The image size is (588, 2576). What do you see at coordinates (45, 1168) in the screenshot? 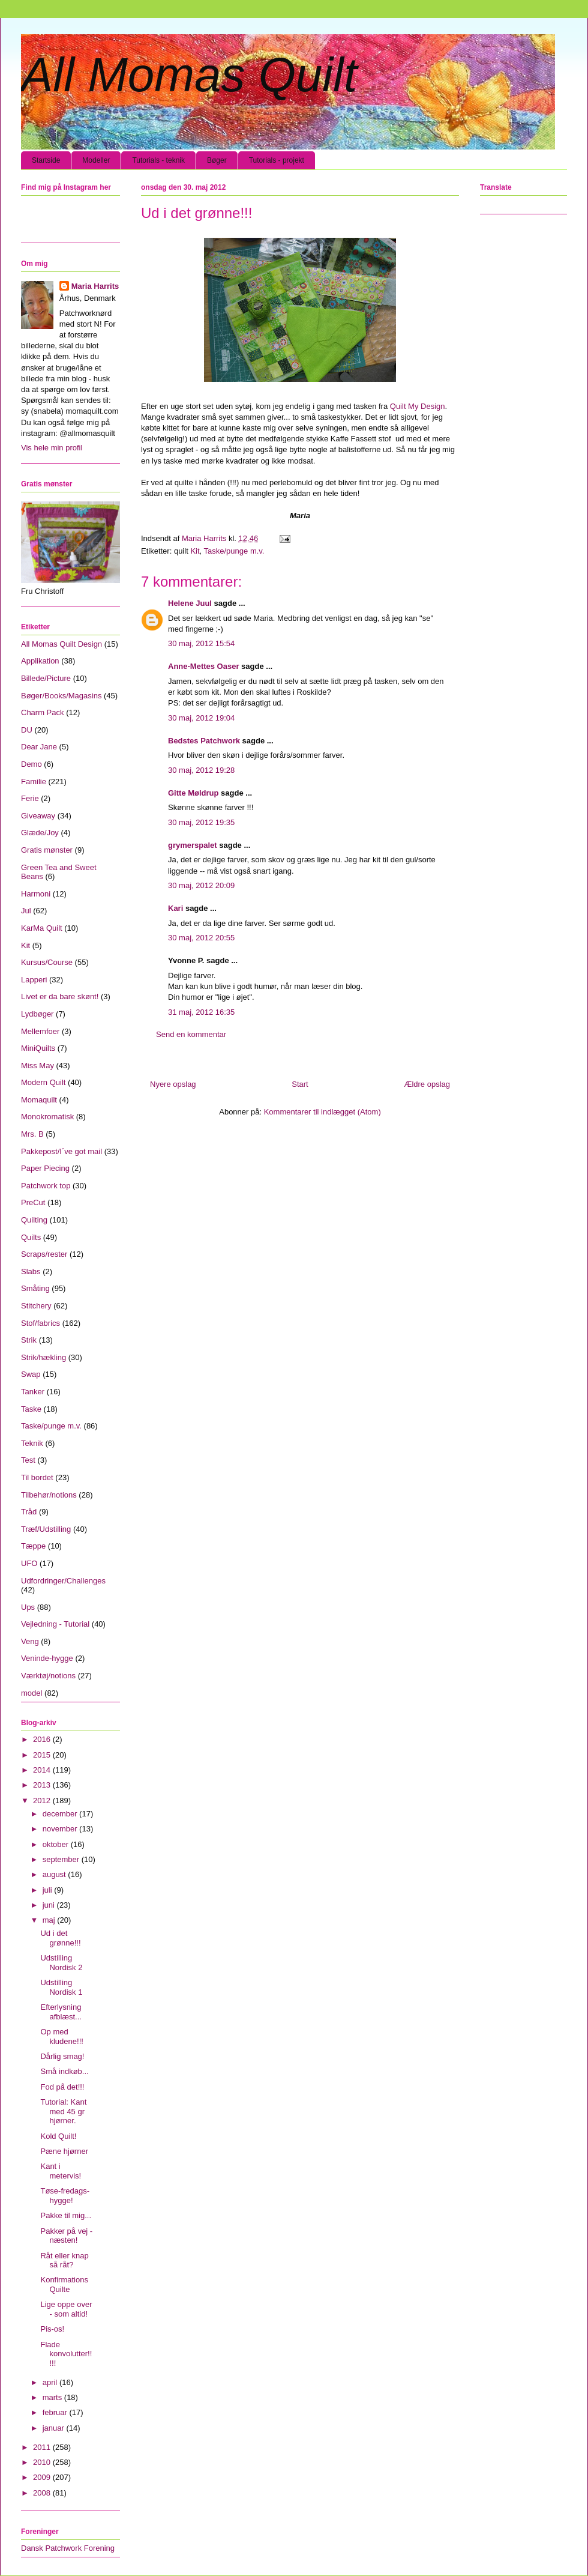
I see `Paper Piecing` at bounding box center [45, 1168].